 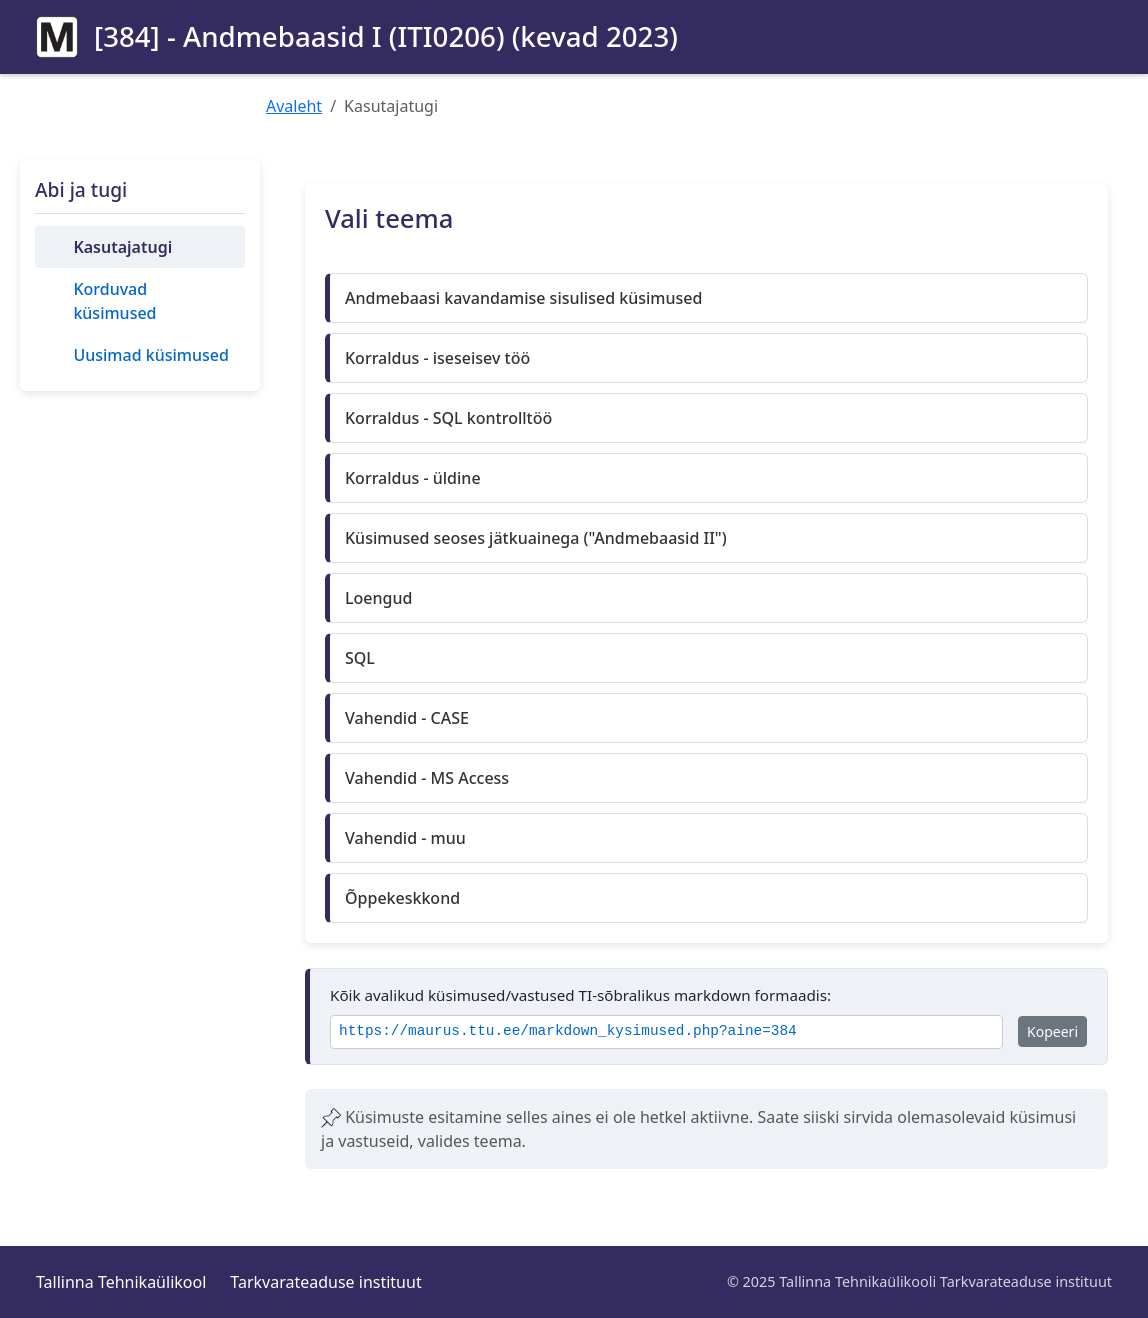 What do you see at coordinates (122, 247) in the screenshot?
I see `Kasutajatugi` at bounding box center [122, 247].